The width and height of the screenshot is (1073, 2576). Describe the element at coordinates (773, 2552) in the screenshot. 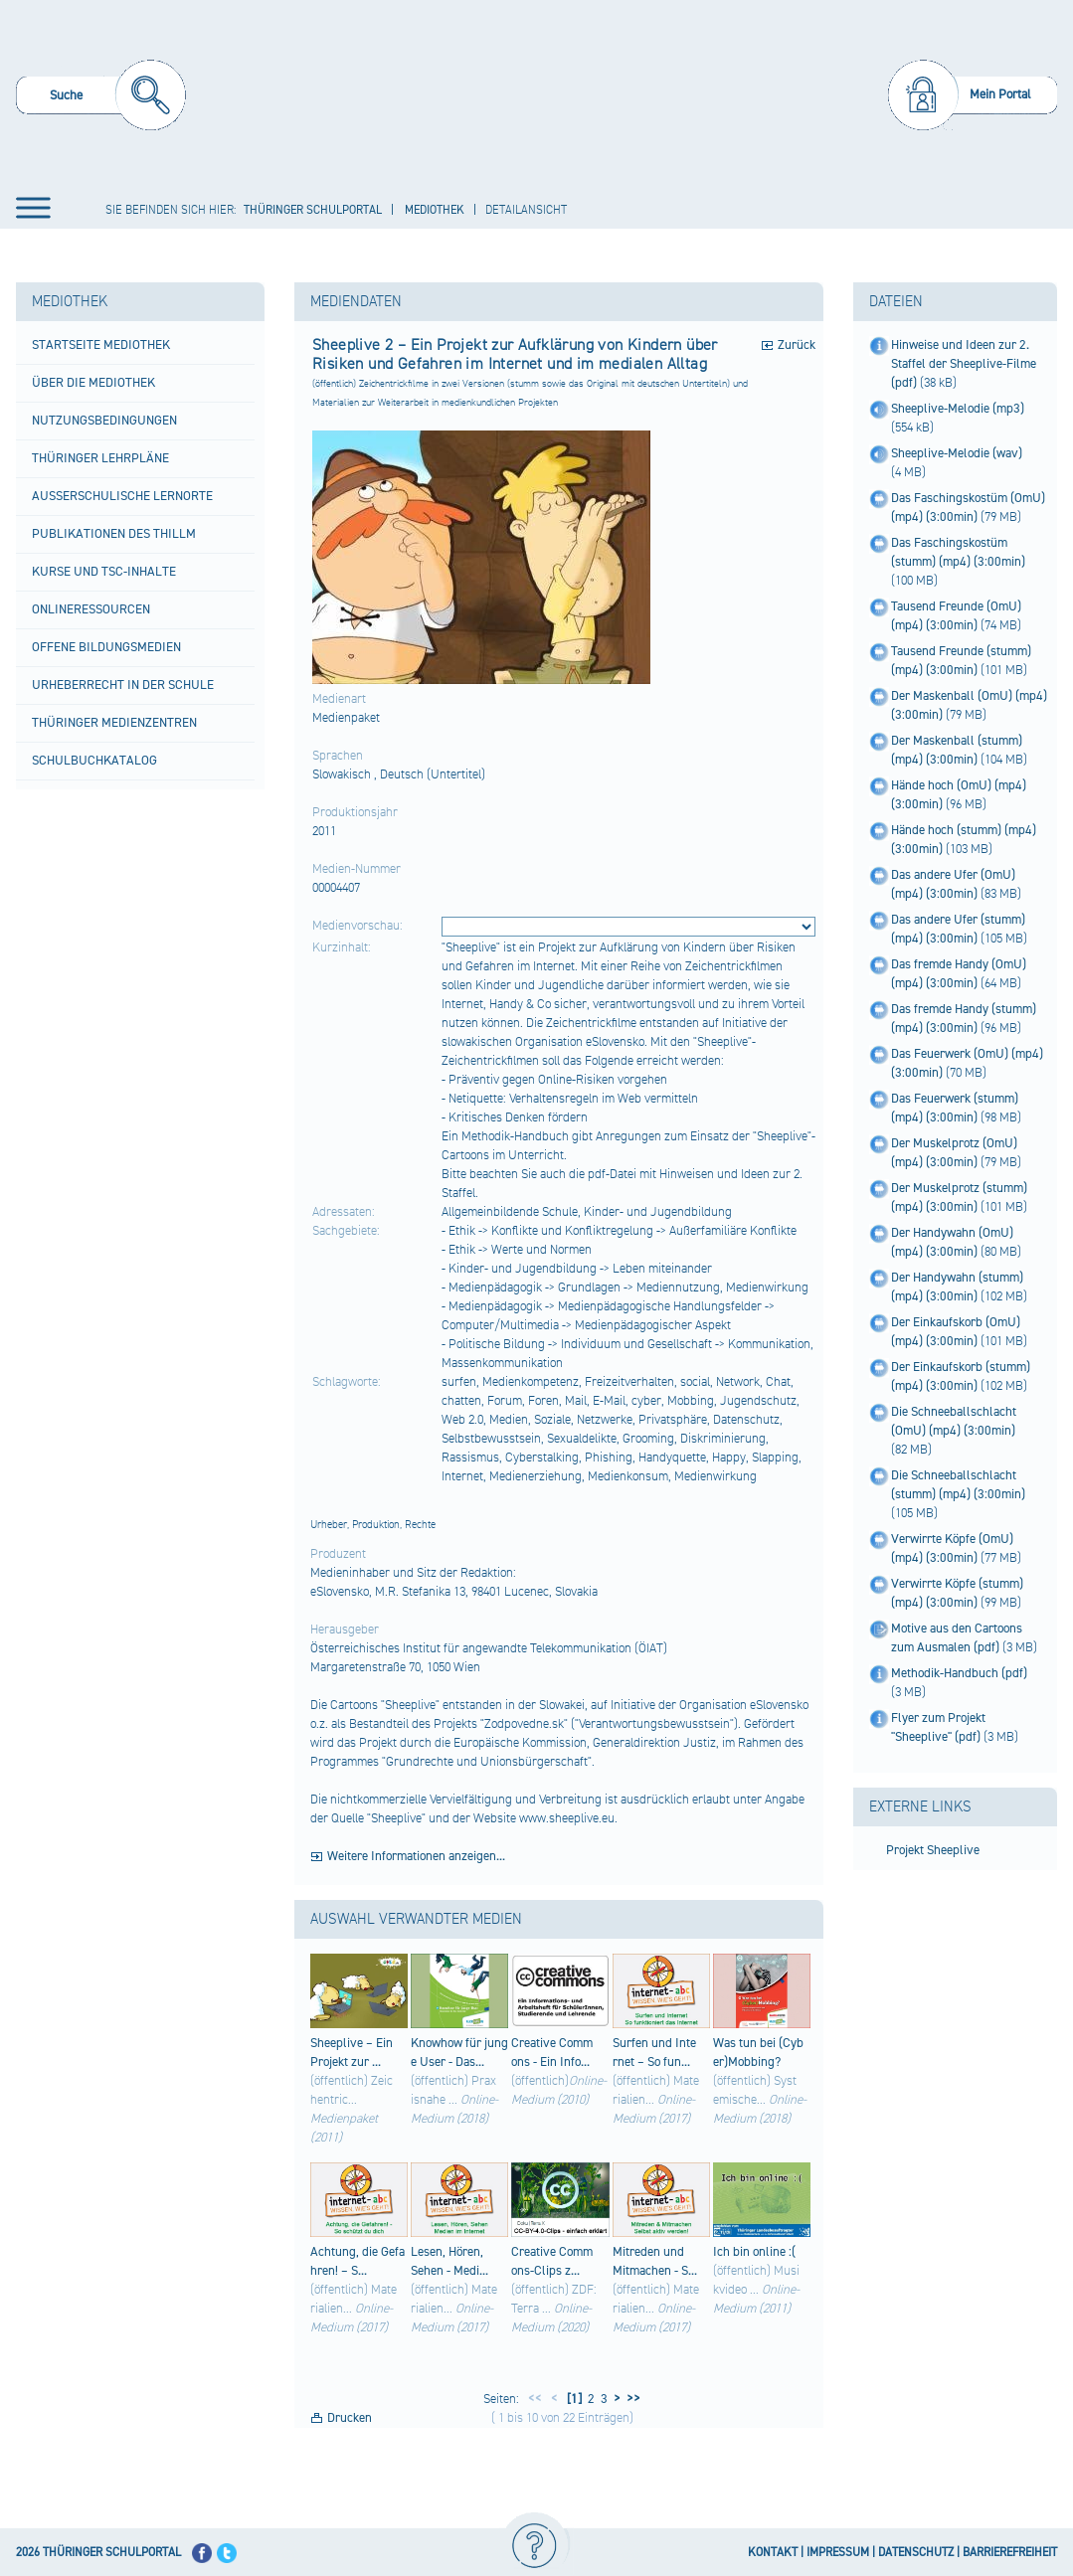

I see `KONTAKT` at that location.